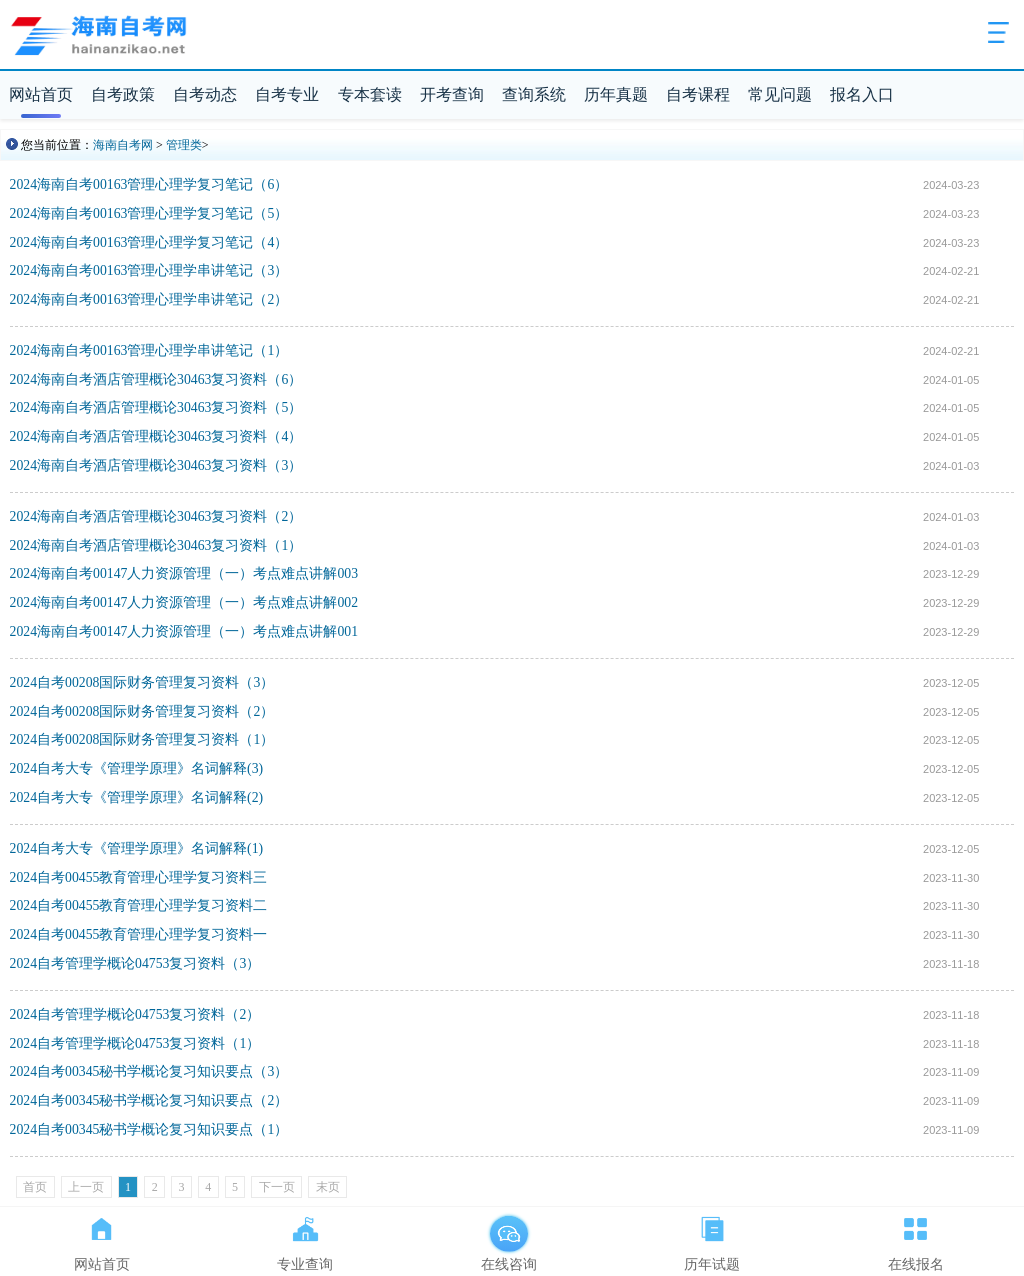 This screenshot has height=1276, width=1024. Describe the element at coordinates (142, 711) in the screenshot. I see `2024自考00208国际财务管理复习资料（2）` at that location.